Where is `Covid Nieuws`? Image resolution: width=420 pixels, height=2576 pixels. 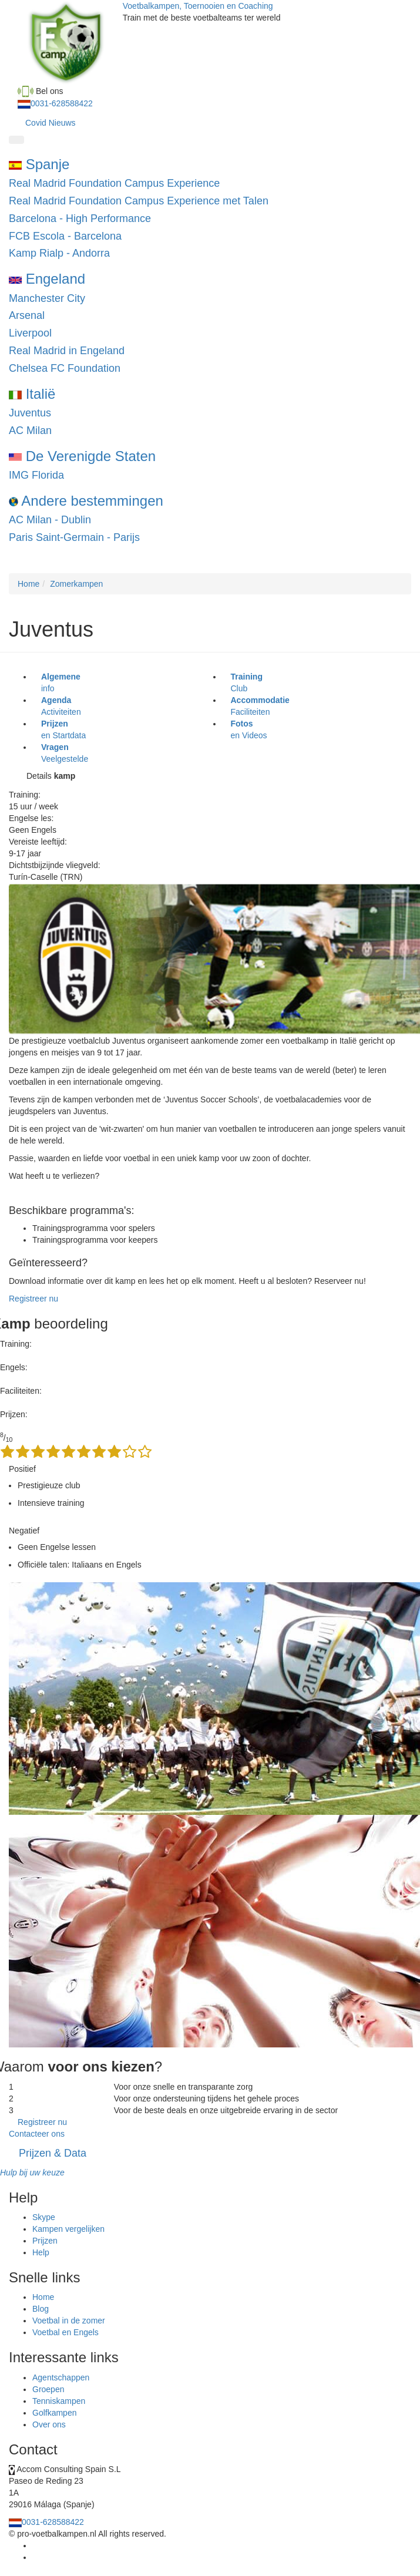
Covid Nieuws is located at coordinates (50, 122).